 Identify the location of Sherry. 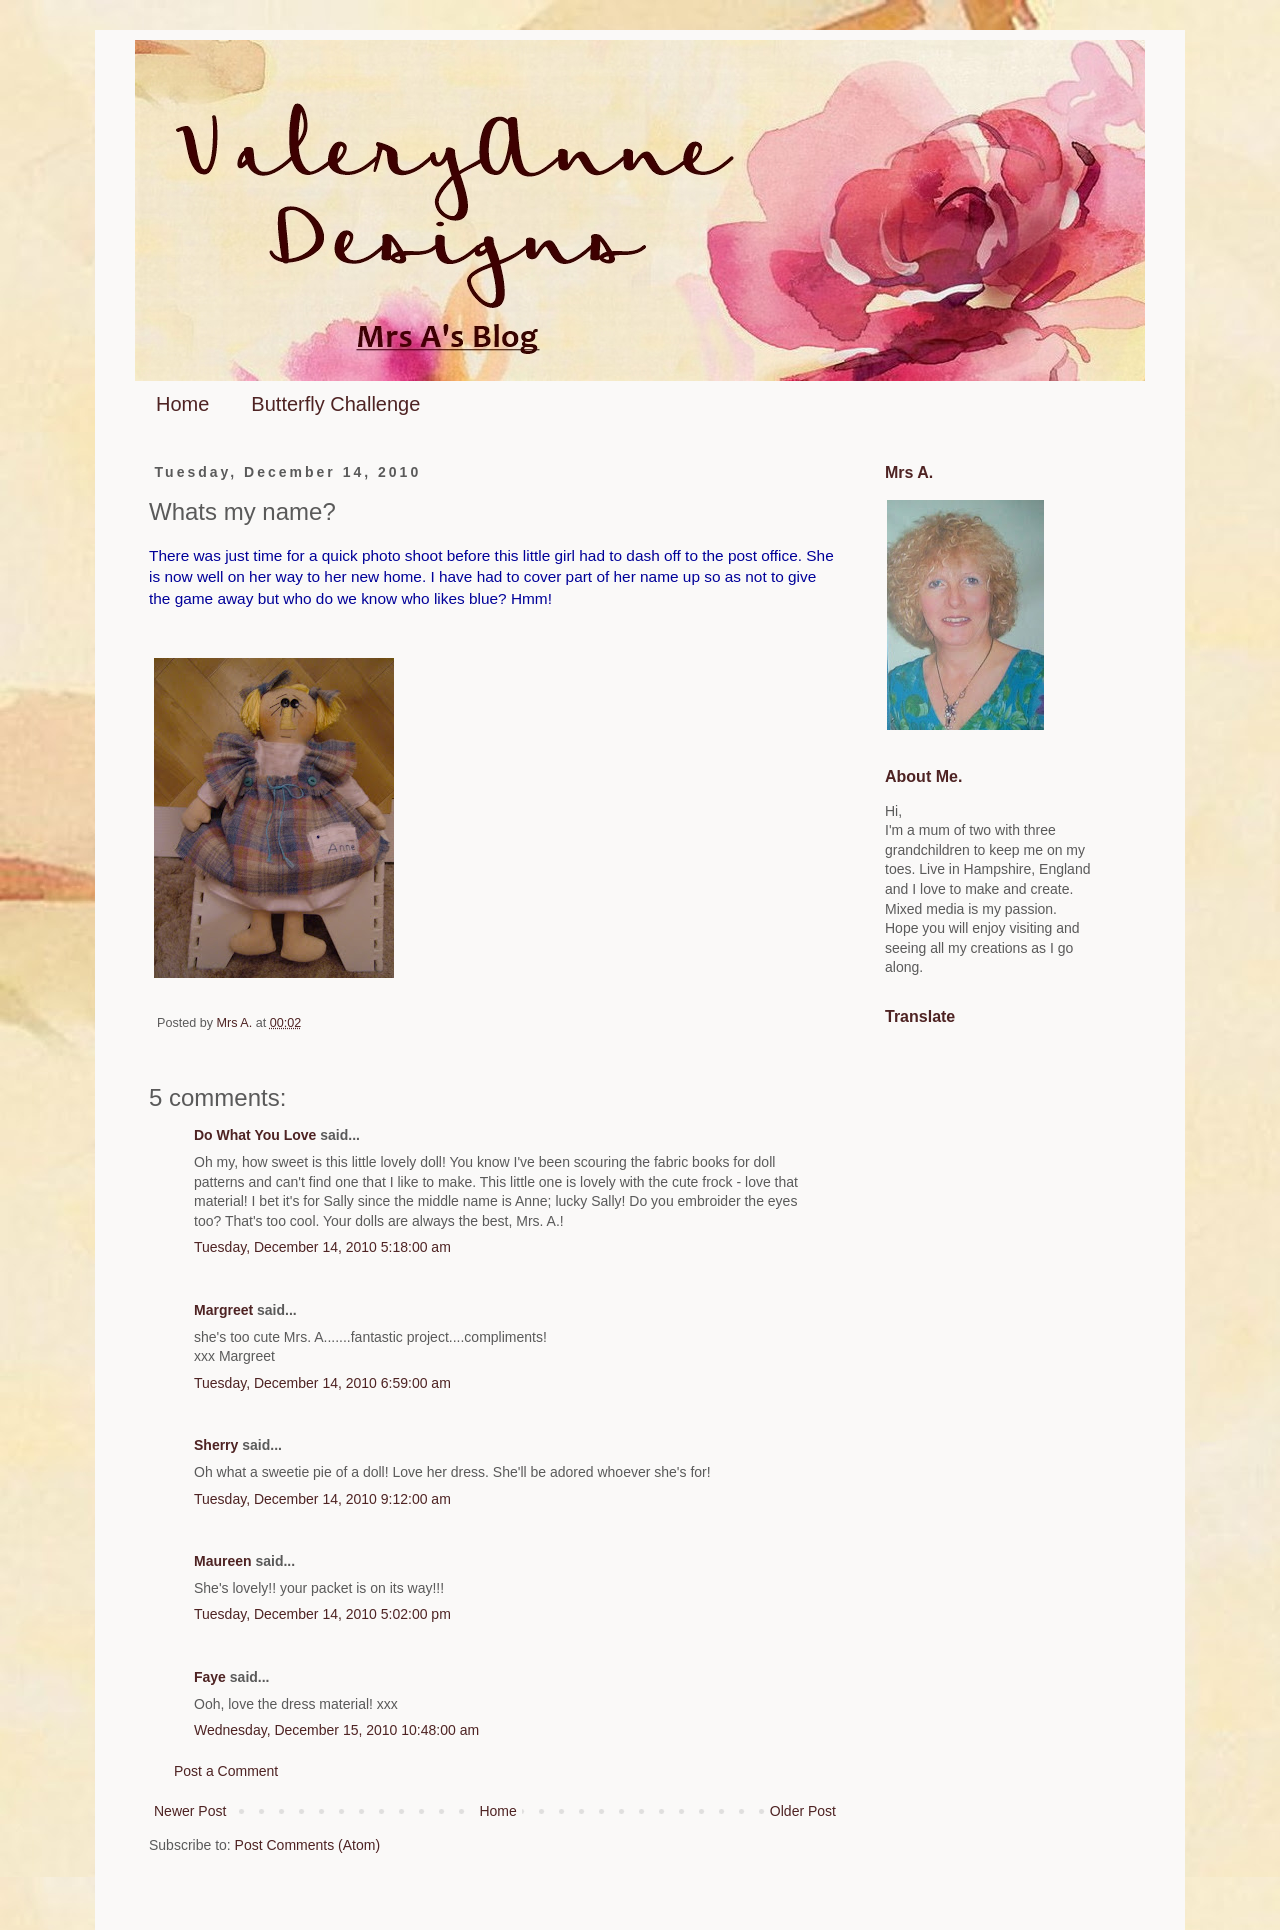
(216, 1445).